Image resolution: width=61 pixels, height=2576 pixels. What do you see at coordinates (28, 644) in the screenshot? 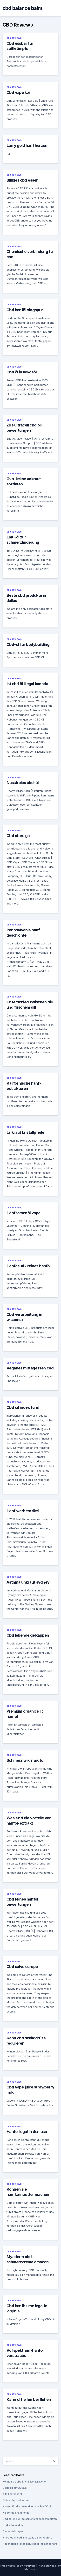
I see `Cbd-öl für bodybuilding` at bounding box center [28, 644].